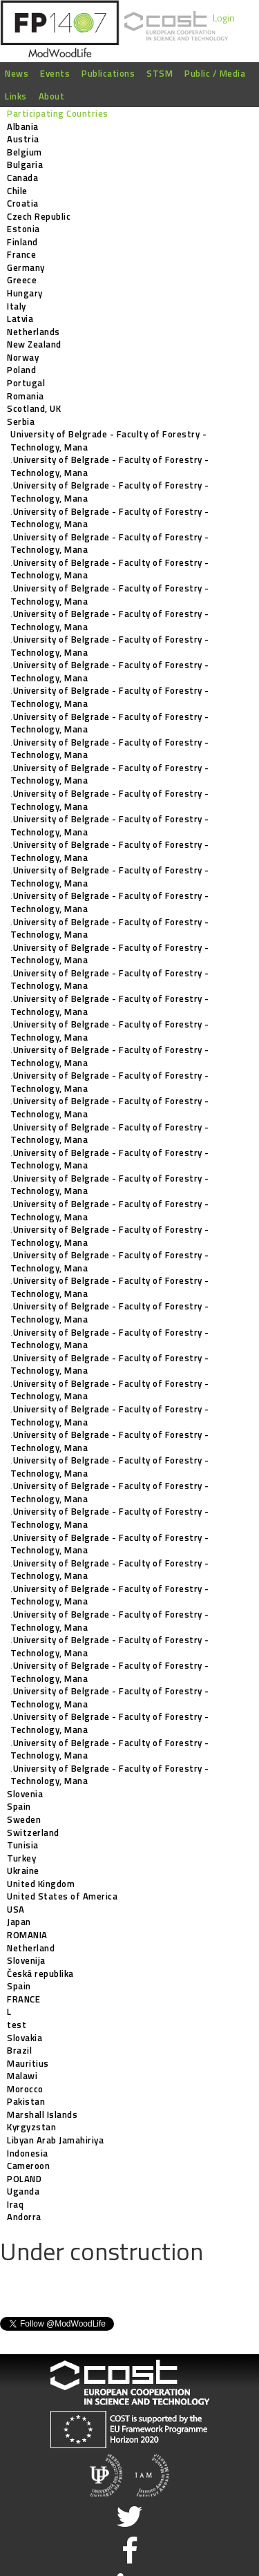 Image resolution: width=259 pixels, height=2576 pixels. Describe the element at coordinates (20, 318) in the screenshot. I see `Latvia` at that location.